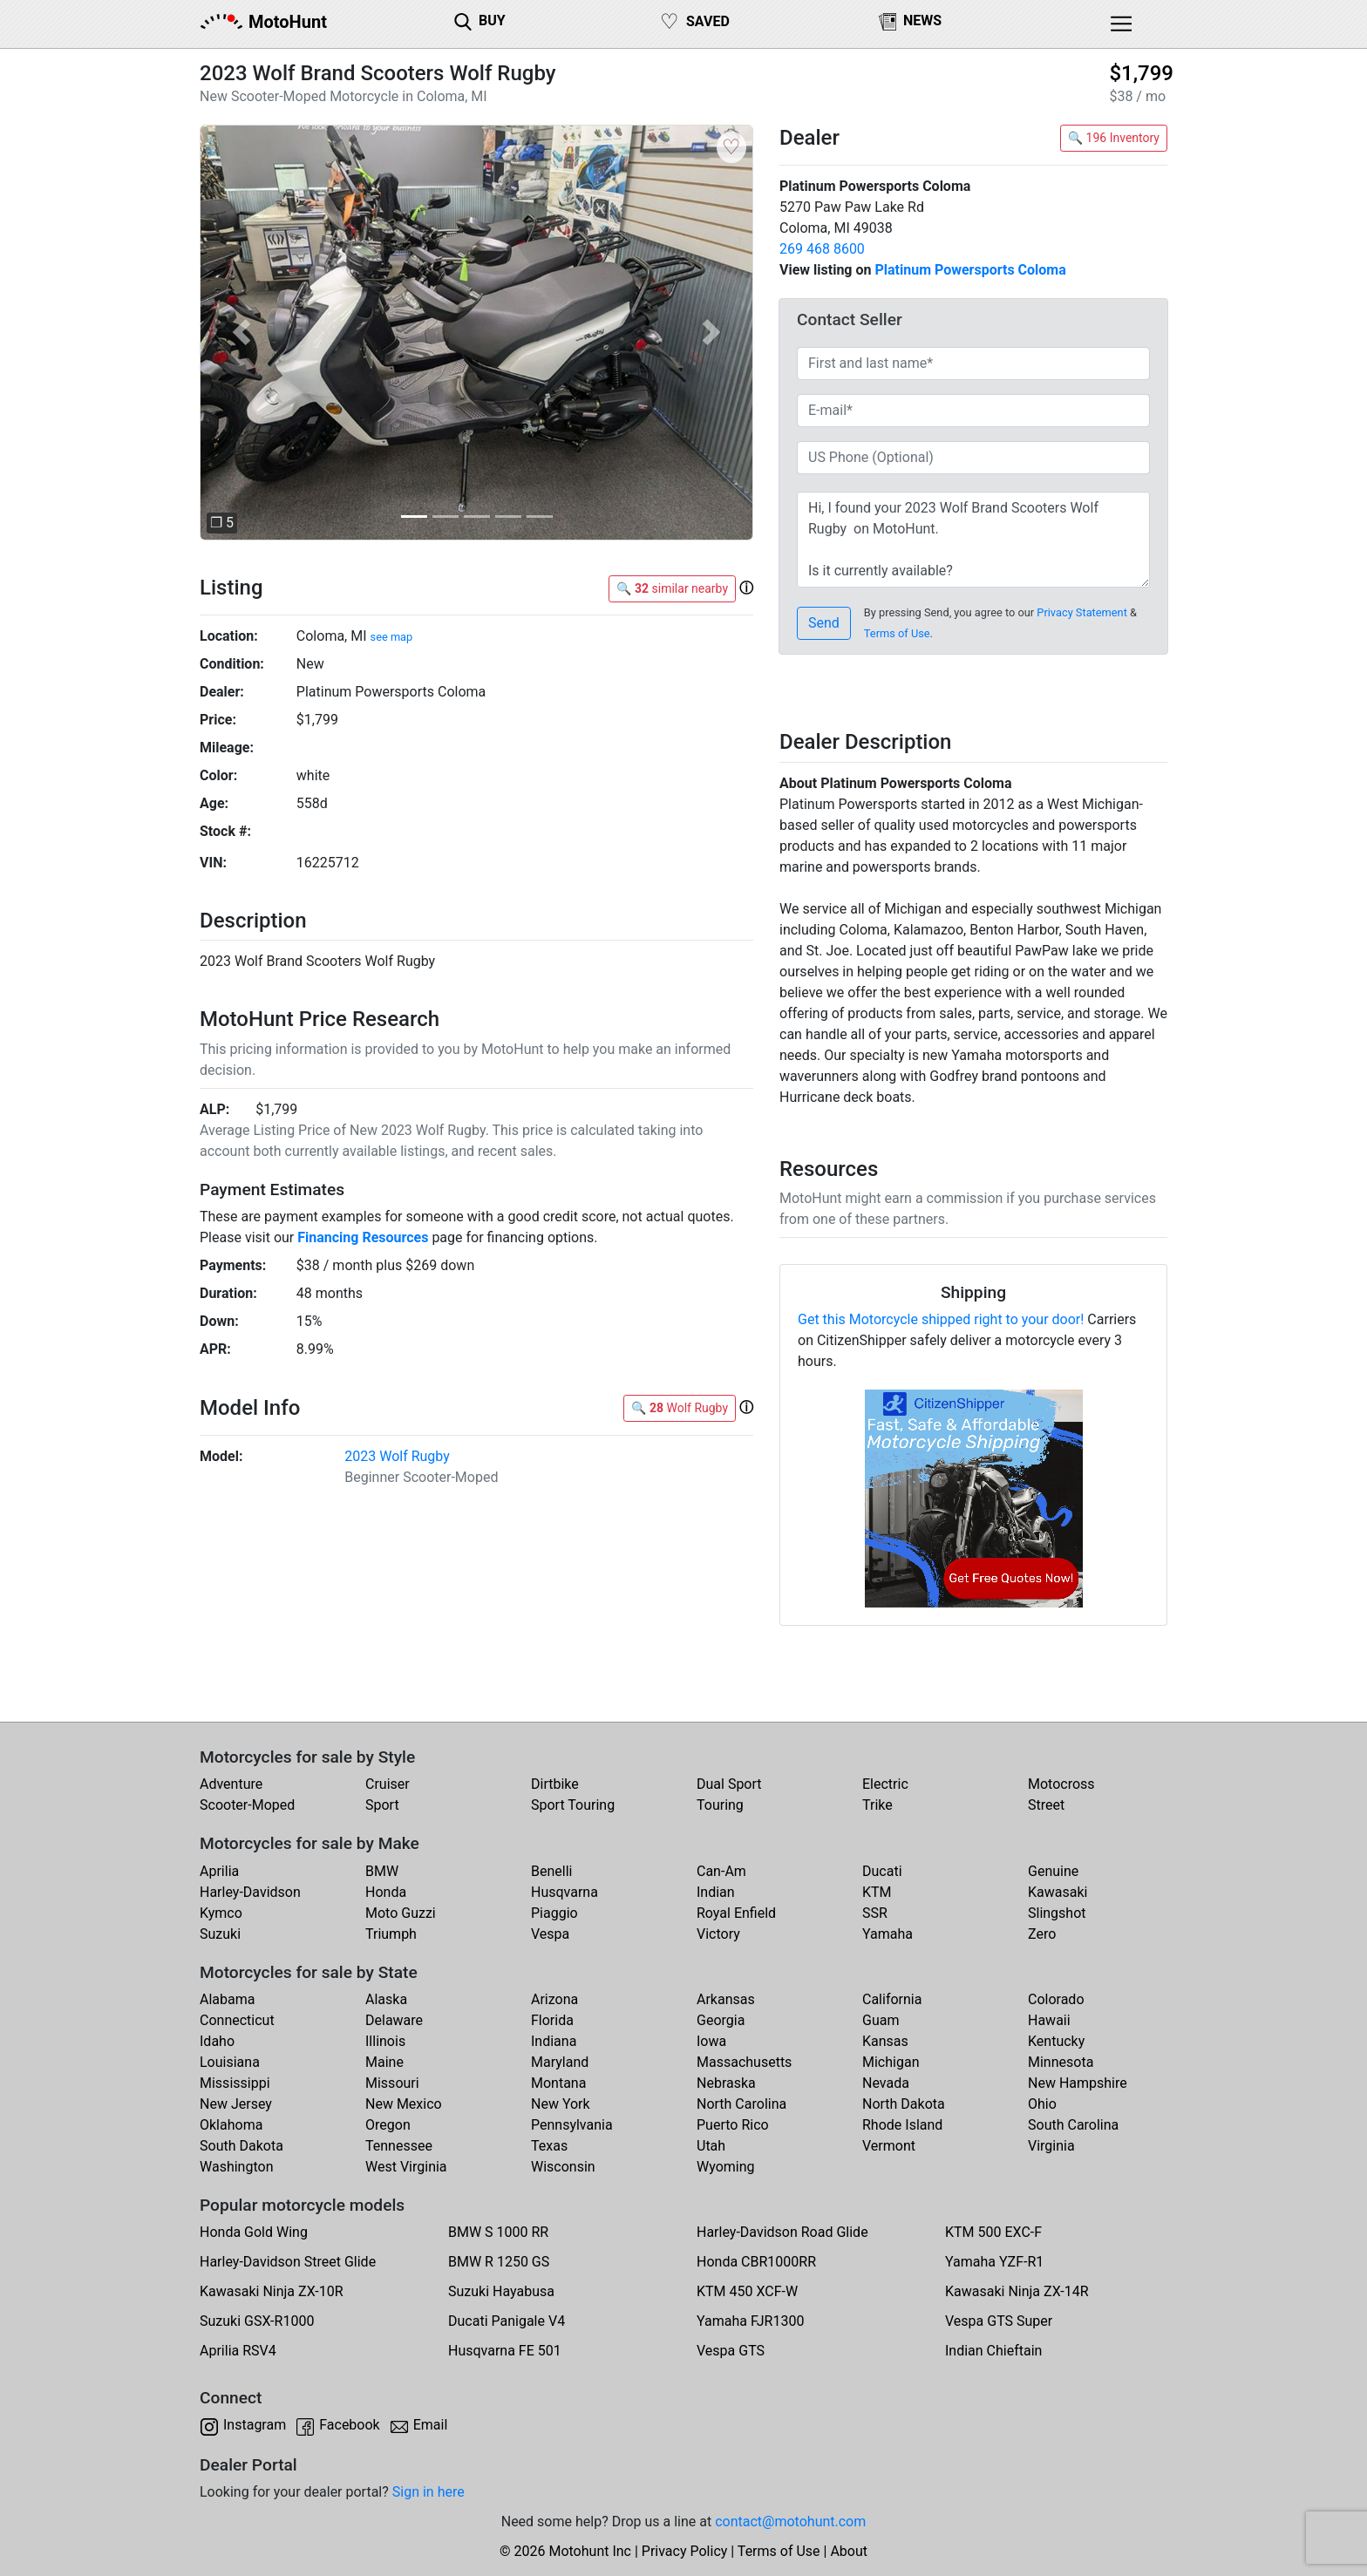 Image resolution: width=1367 pixels, height=2576 pixels. I want to click on Can-Am, so click(721, 1871).